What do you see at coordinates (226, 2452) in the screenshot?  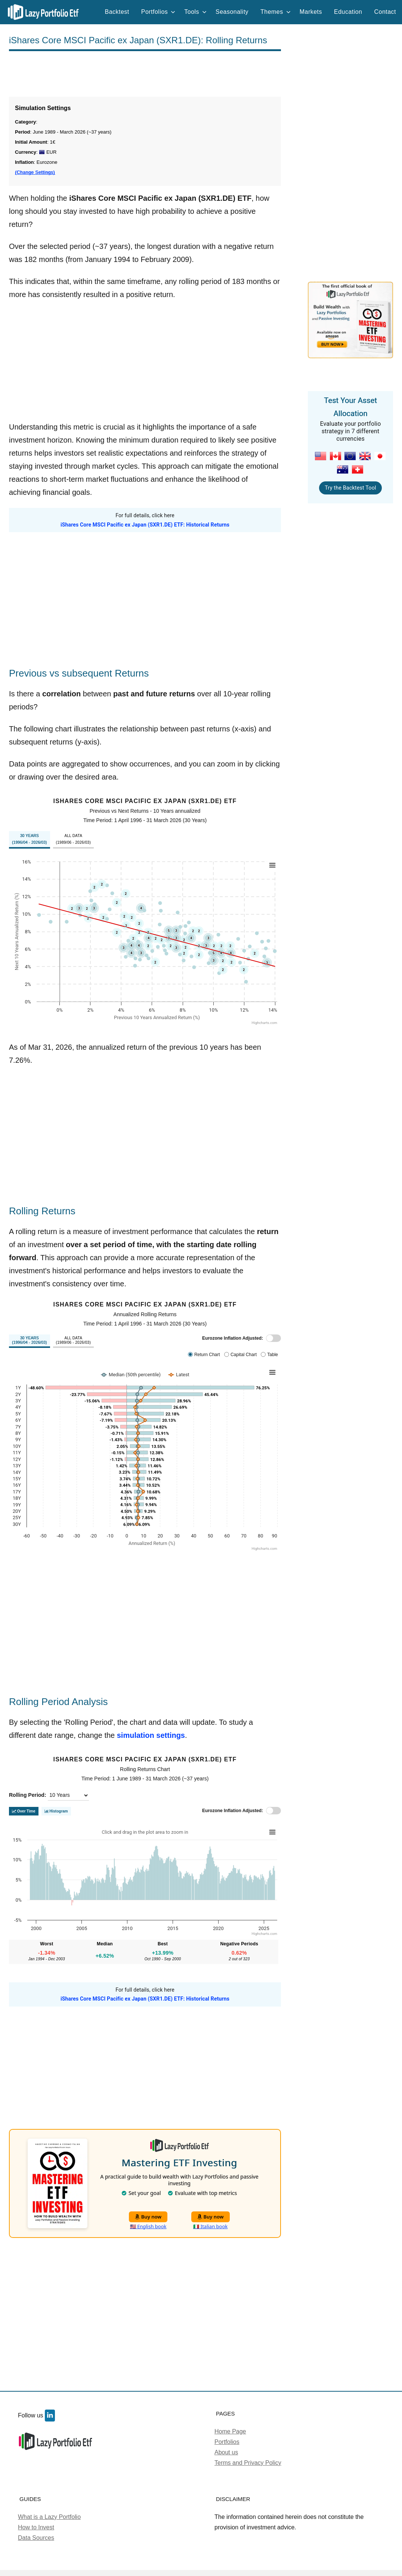 I see `About us` at bounding box center [226, 2452].